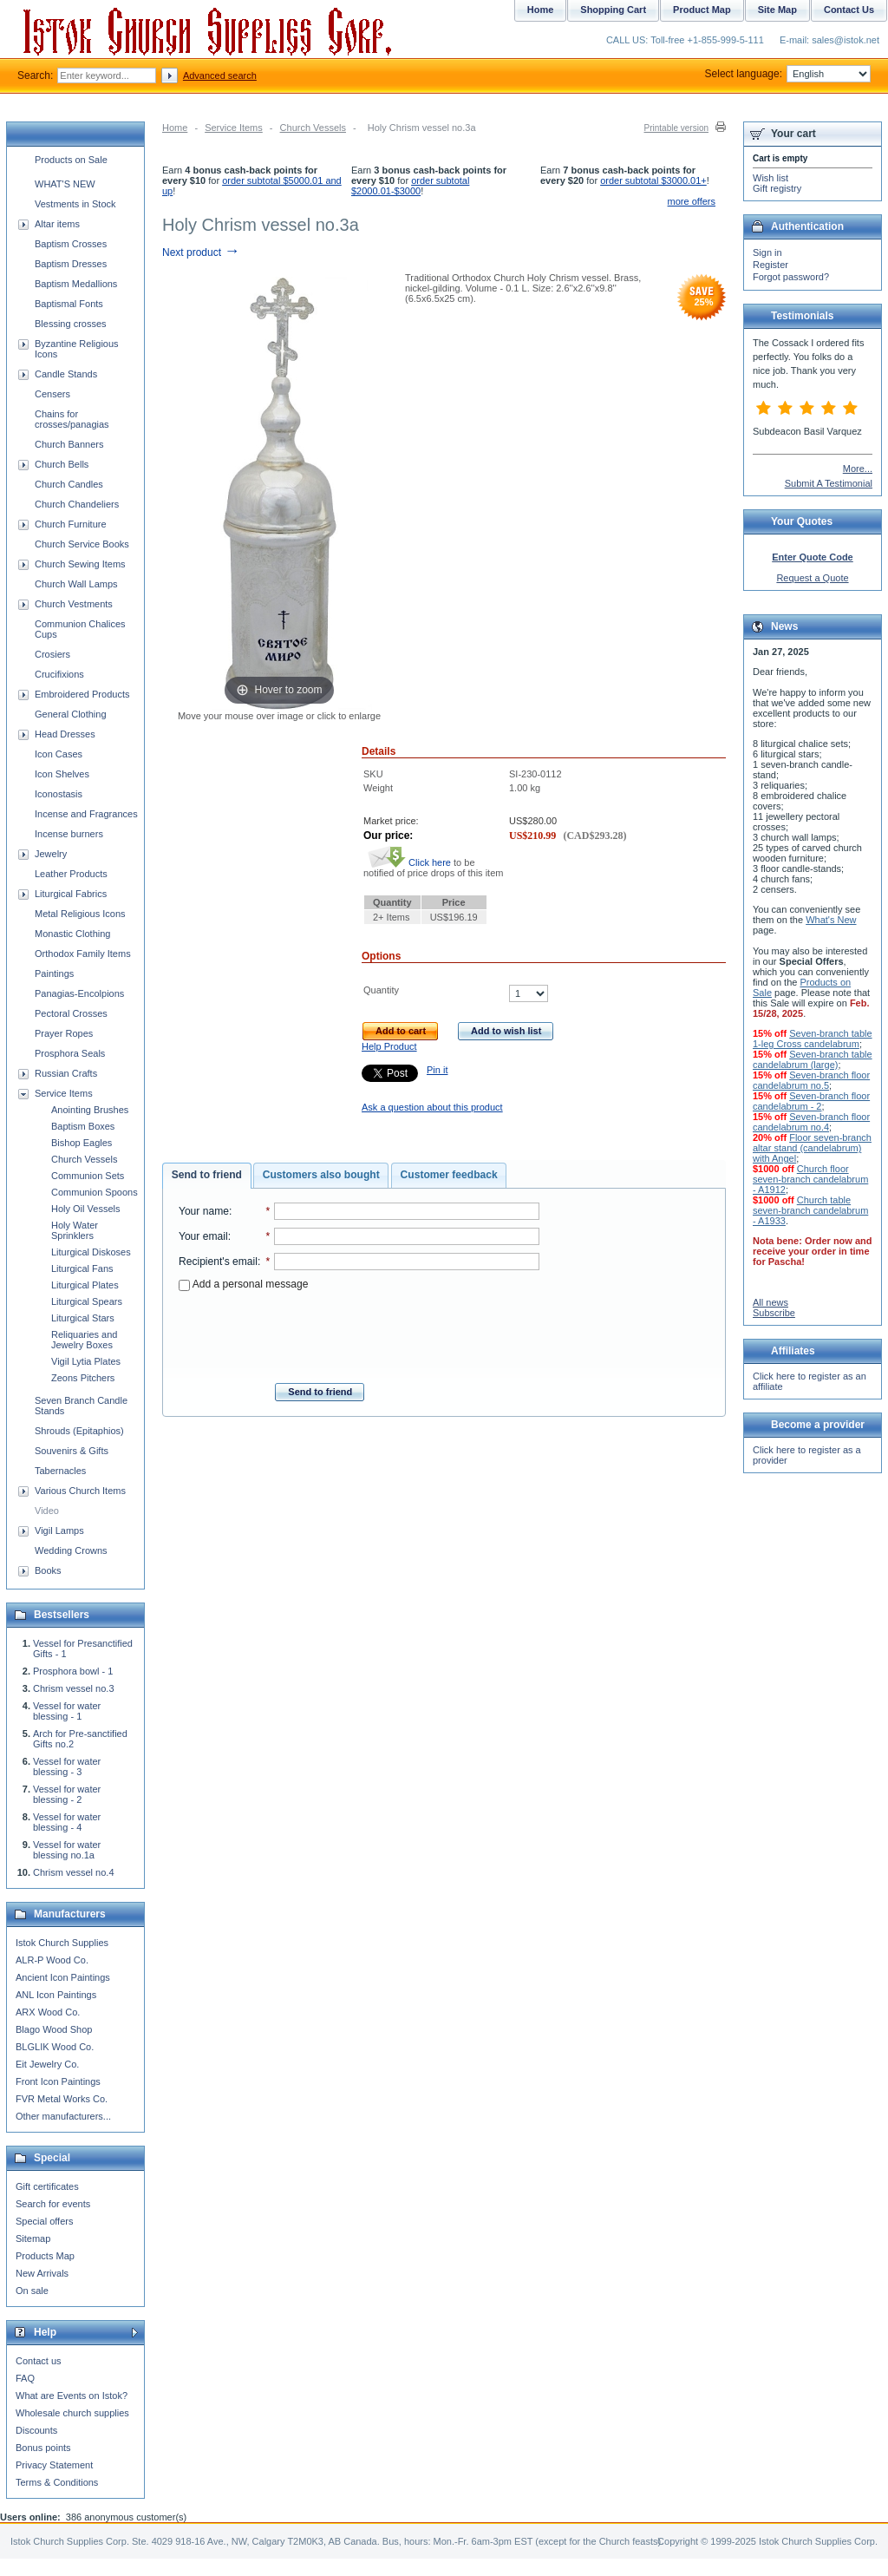  Describe the element at coordinates (51, 854) in the screenshot. I see `Jewelry` at that location.